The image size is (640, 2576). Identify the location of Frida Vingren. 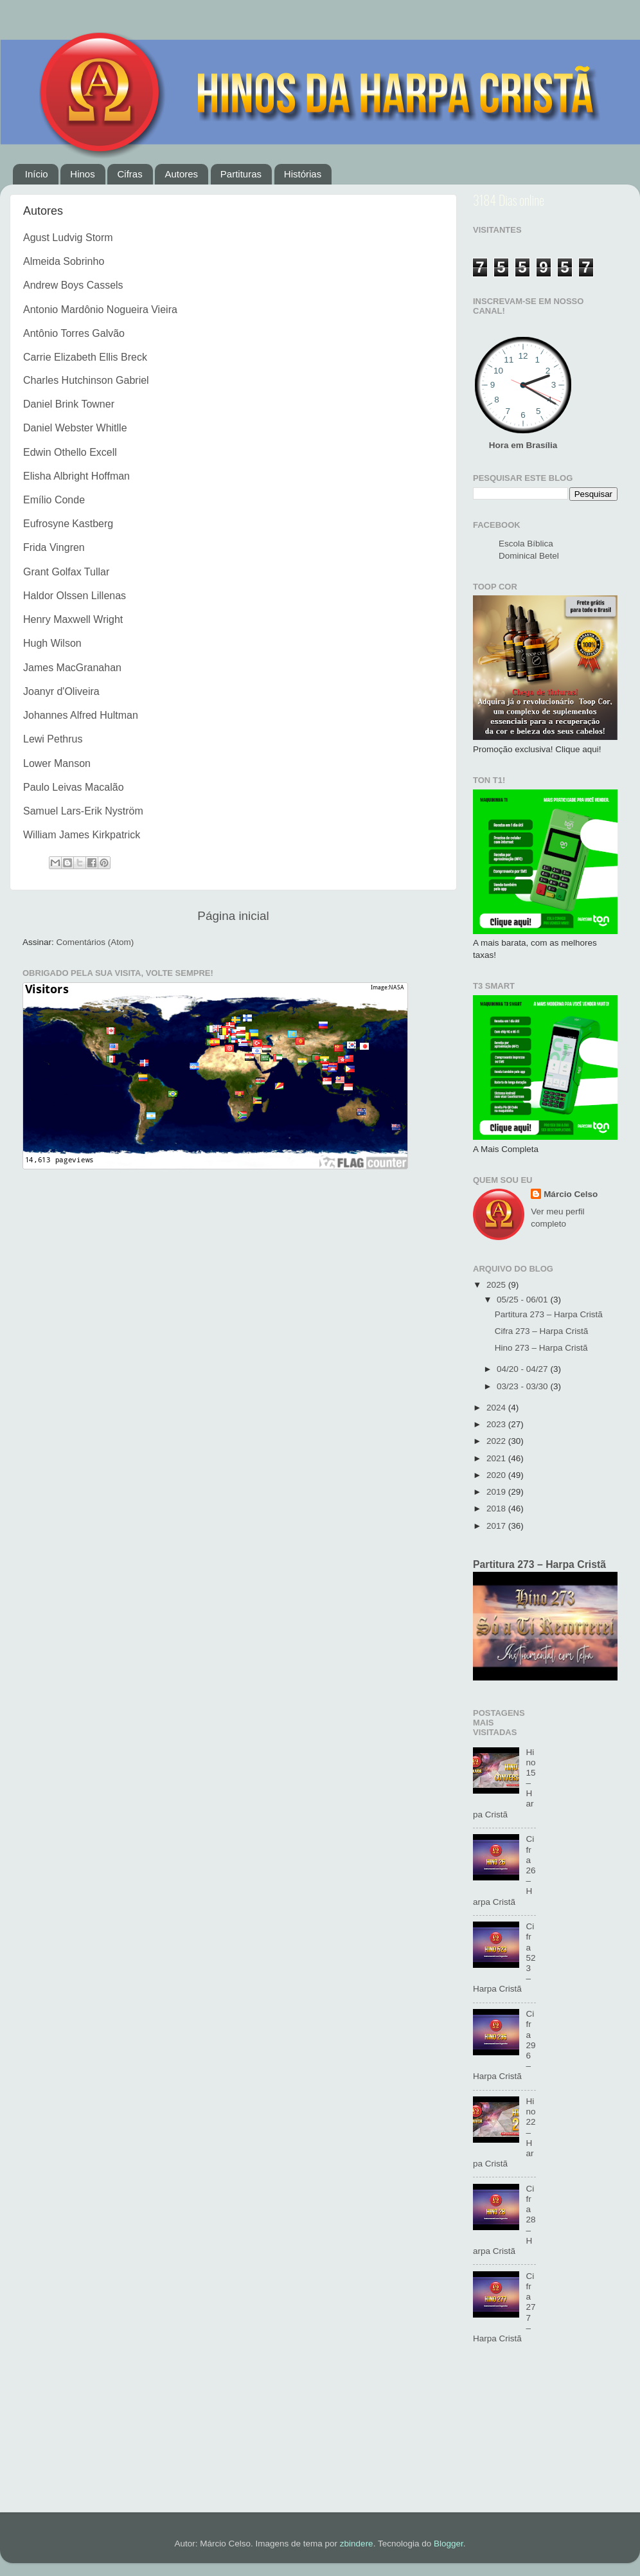
(54, 547).